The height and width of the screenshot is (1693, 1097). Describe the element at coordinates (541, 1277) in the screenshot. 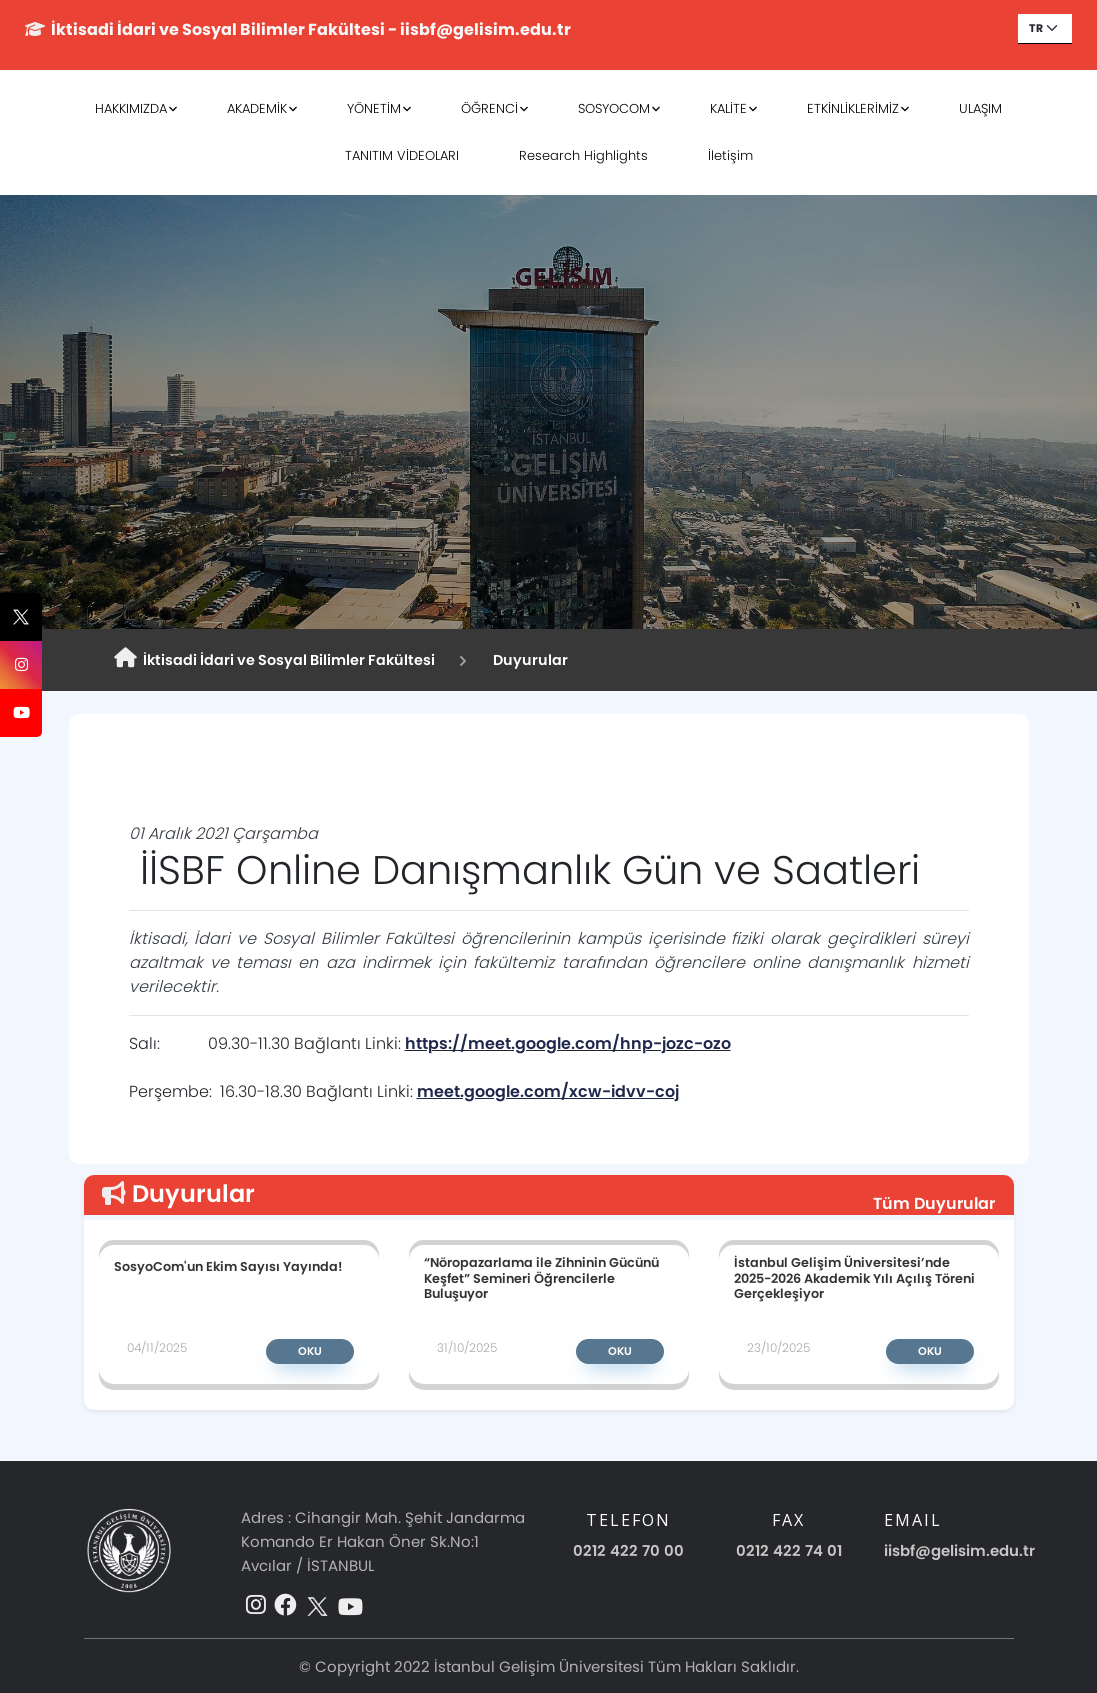

I see `“Nöropazarlama ile Zihninin Gücünü Keşfet” Semineri Öğrencilerle Buluşuyor` at that location.